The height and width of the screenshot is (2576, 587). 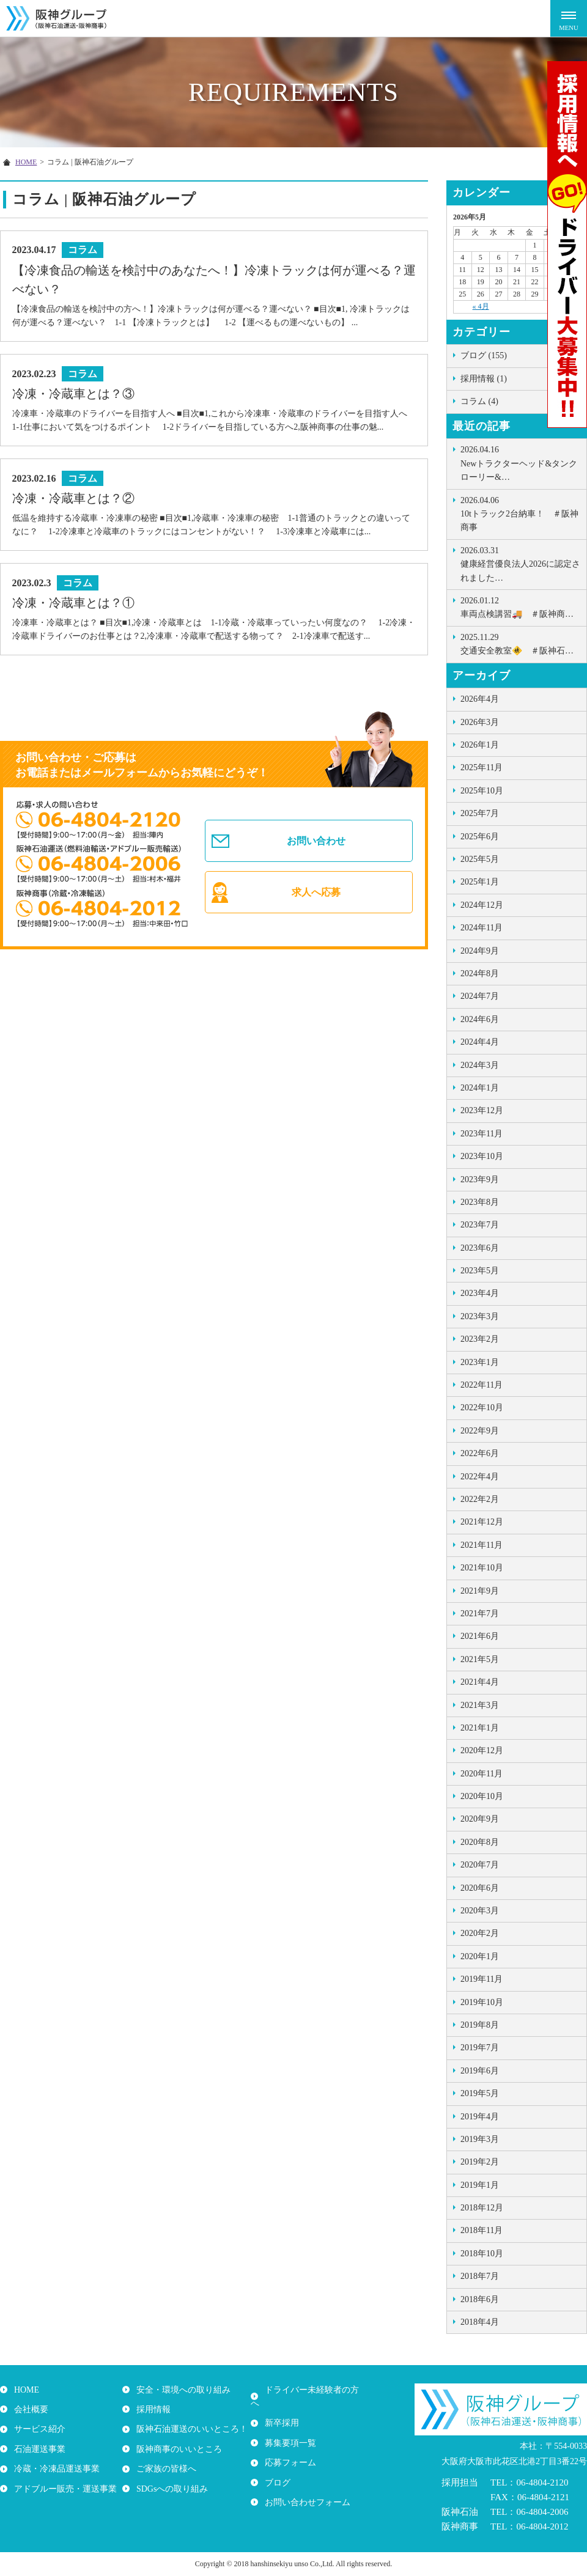 What do you see at coordinates (481, 2230) in the screenshot?
I see `2018年11月` at bounding box center [481, 2230].